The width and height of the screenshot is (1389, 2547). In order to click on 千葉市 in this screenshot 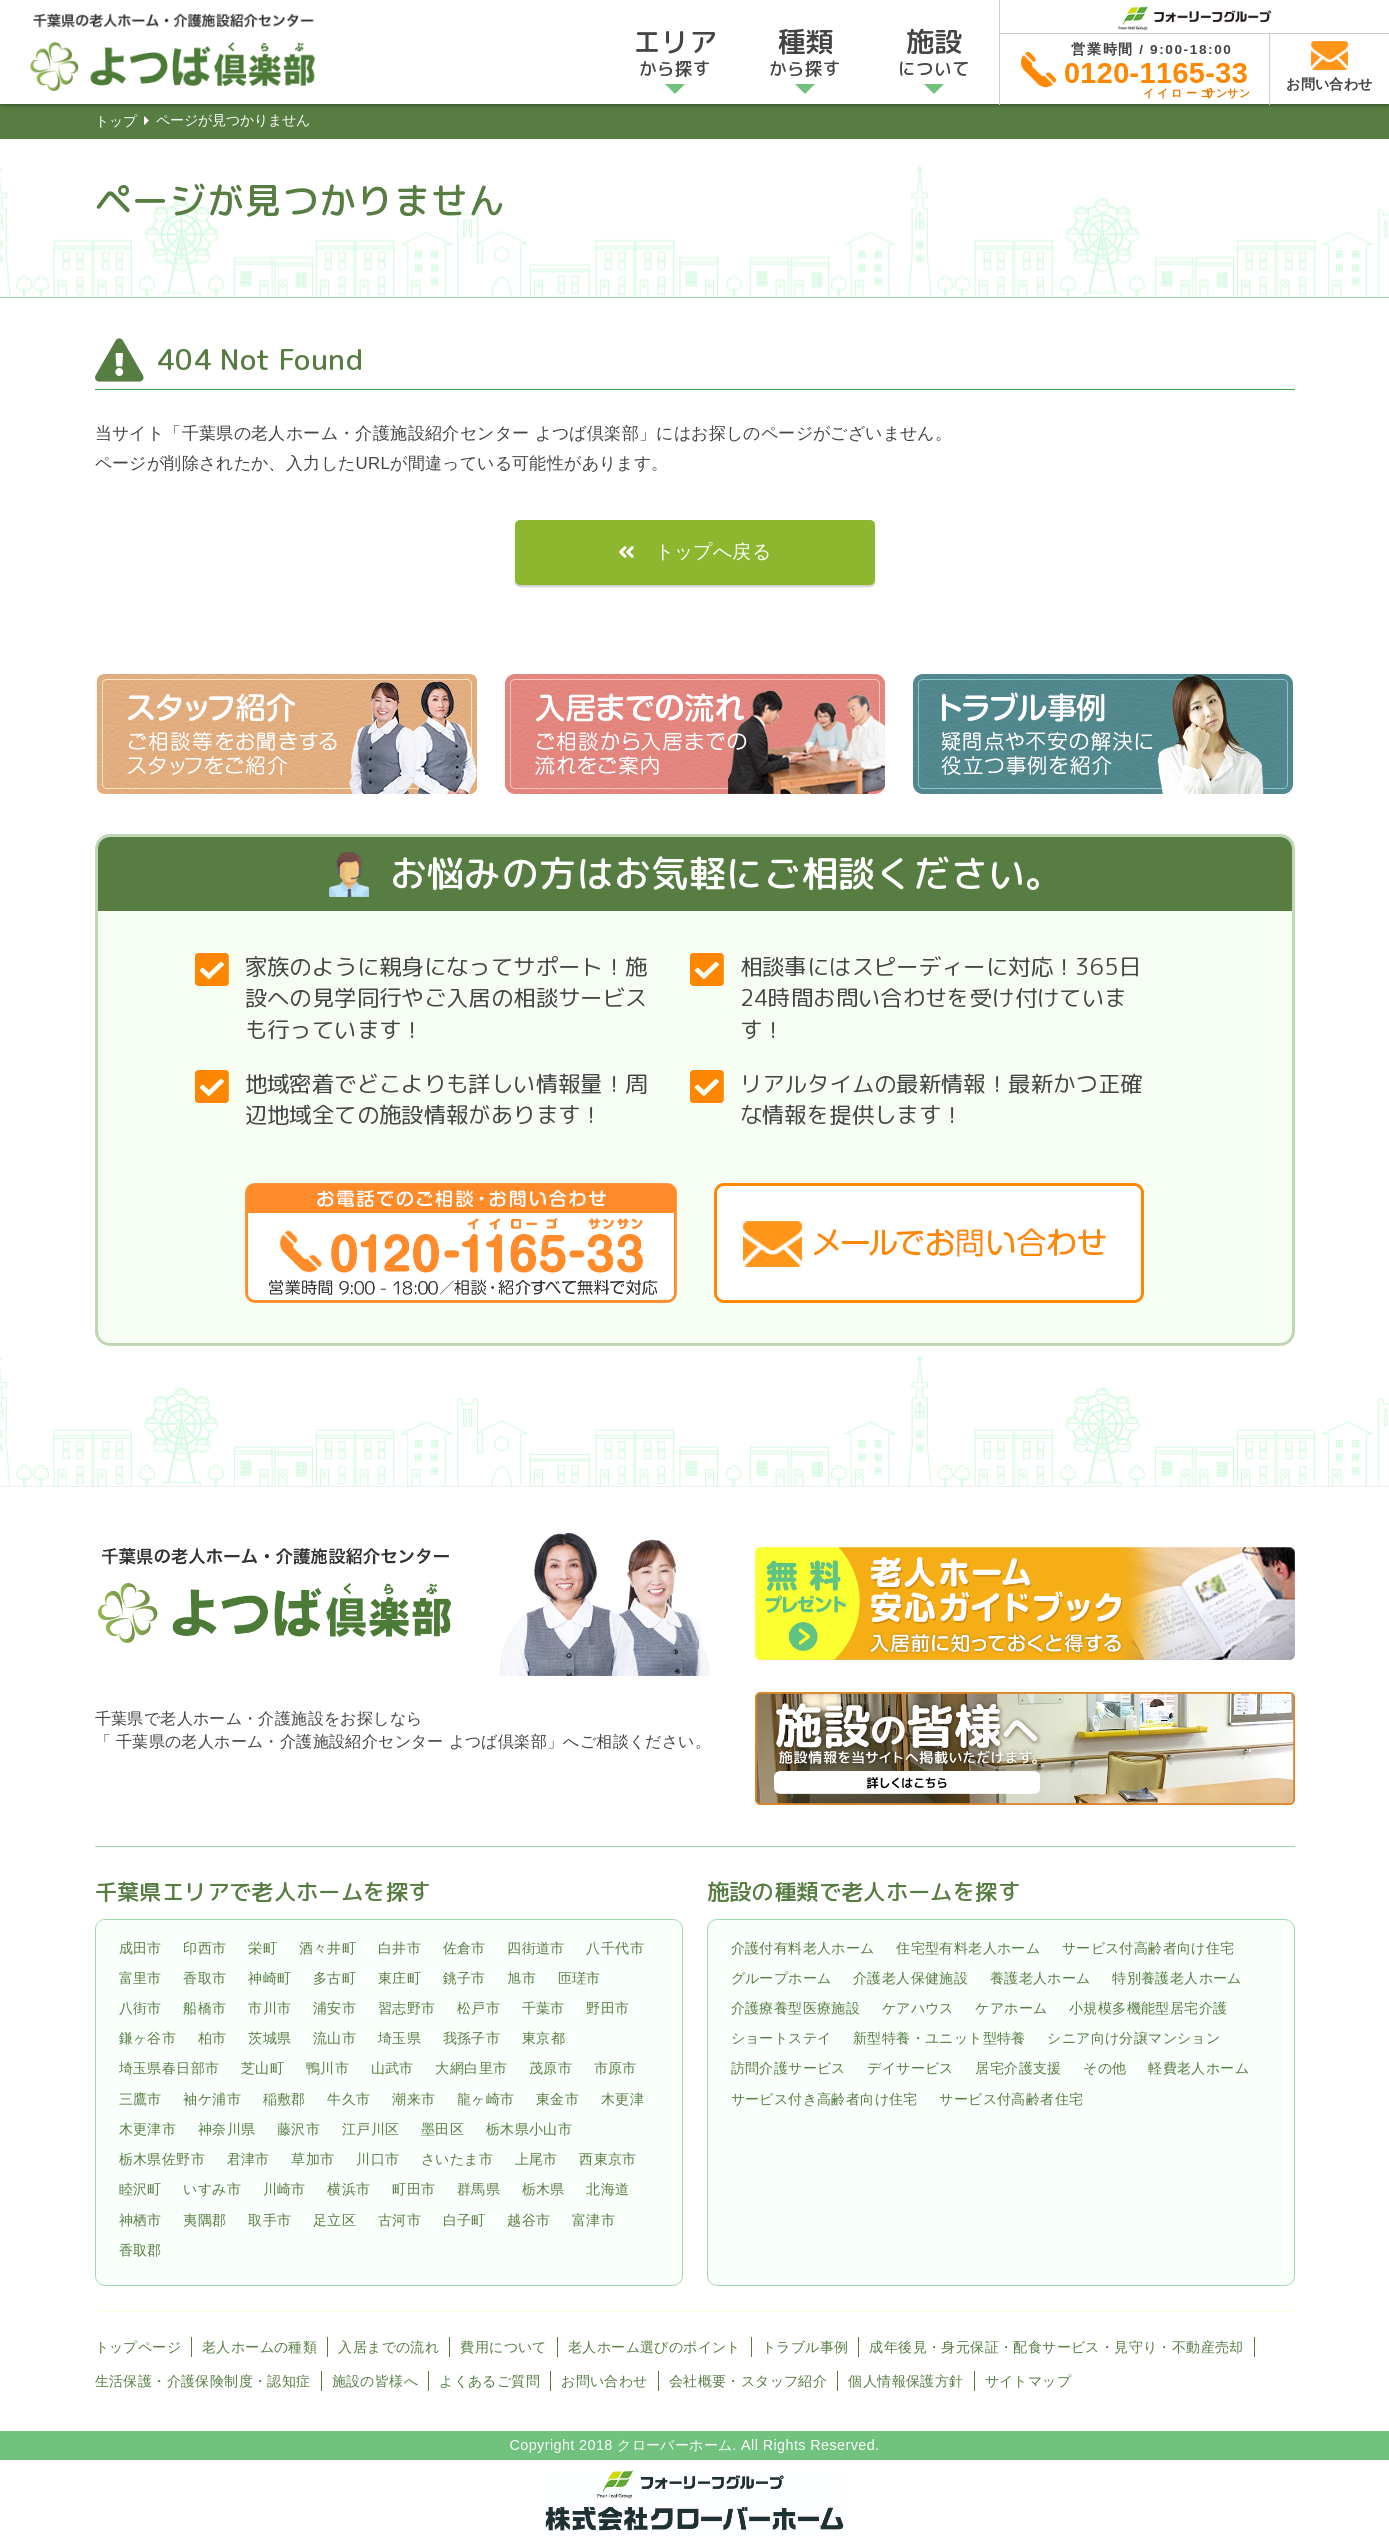, I will do `click(543, 2008)`.